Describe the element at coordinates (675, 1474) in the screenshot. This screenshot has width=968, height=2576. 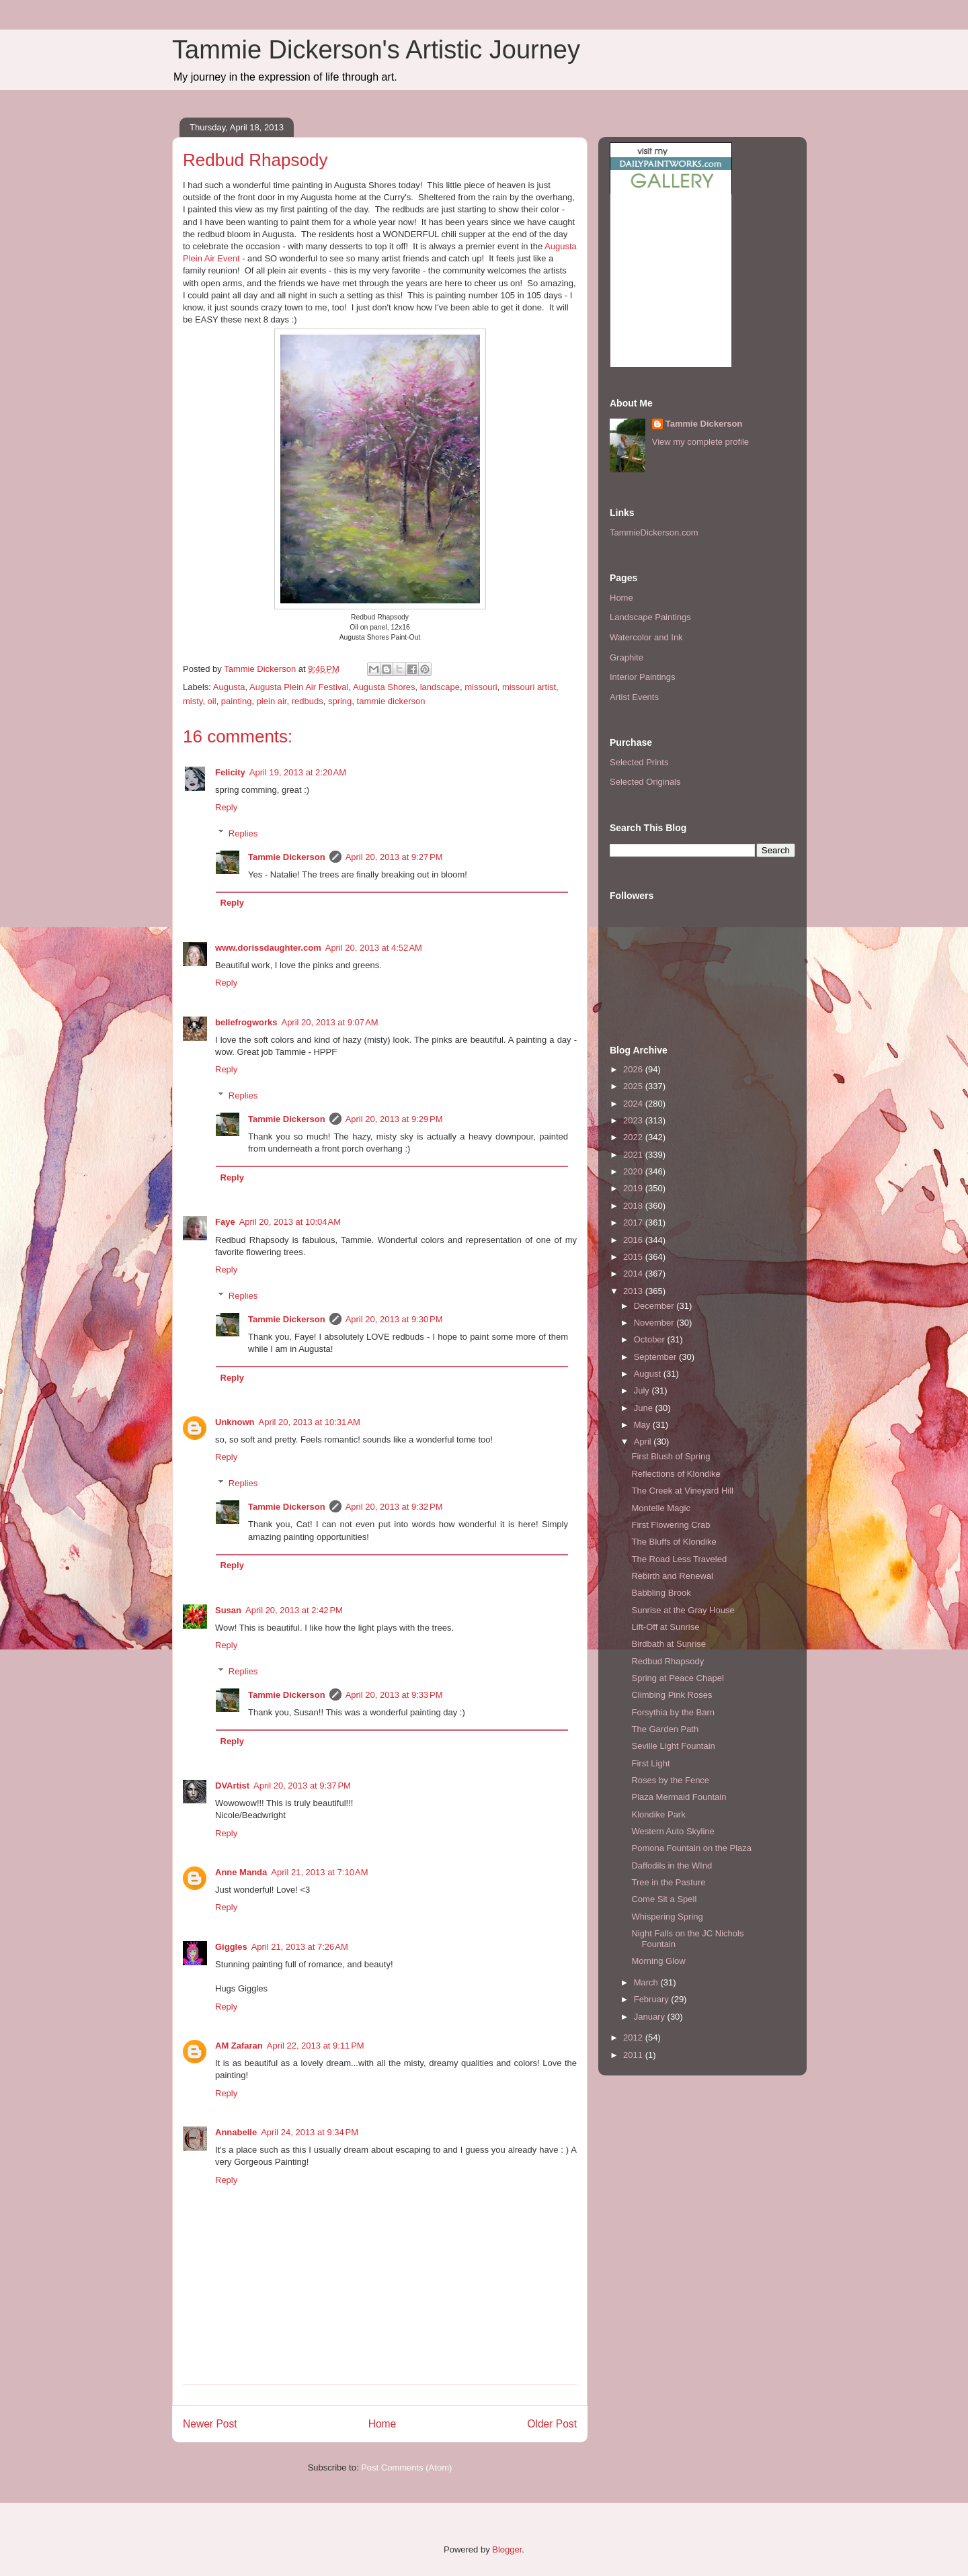
I see `Reflections of Klondike` at that location.